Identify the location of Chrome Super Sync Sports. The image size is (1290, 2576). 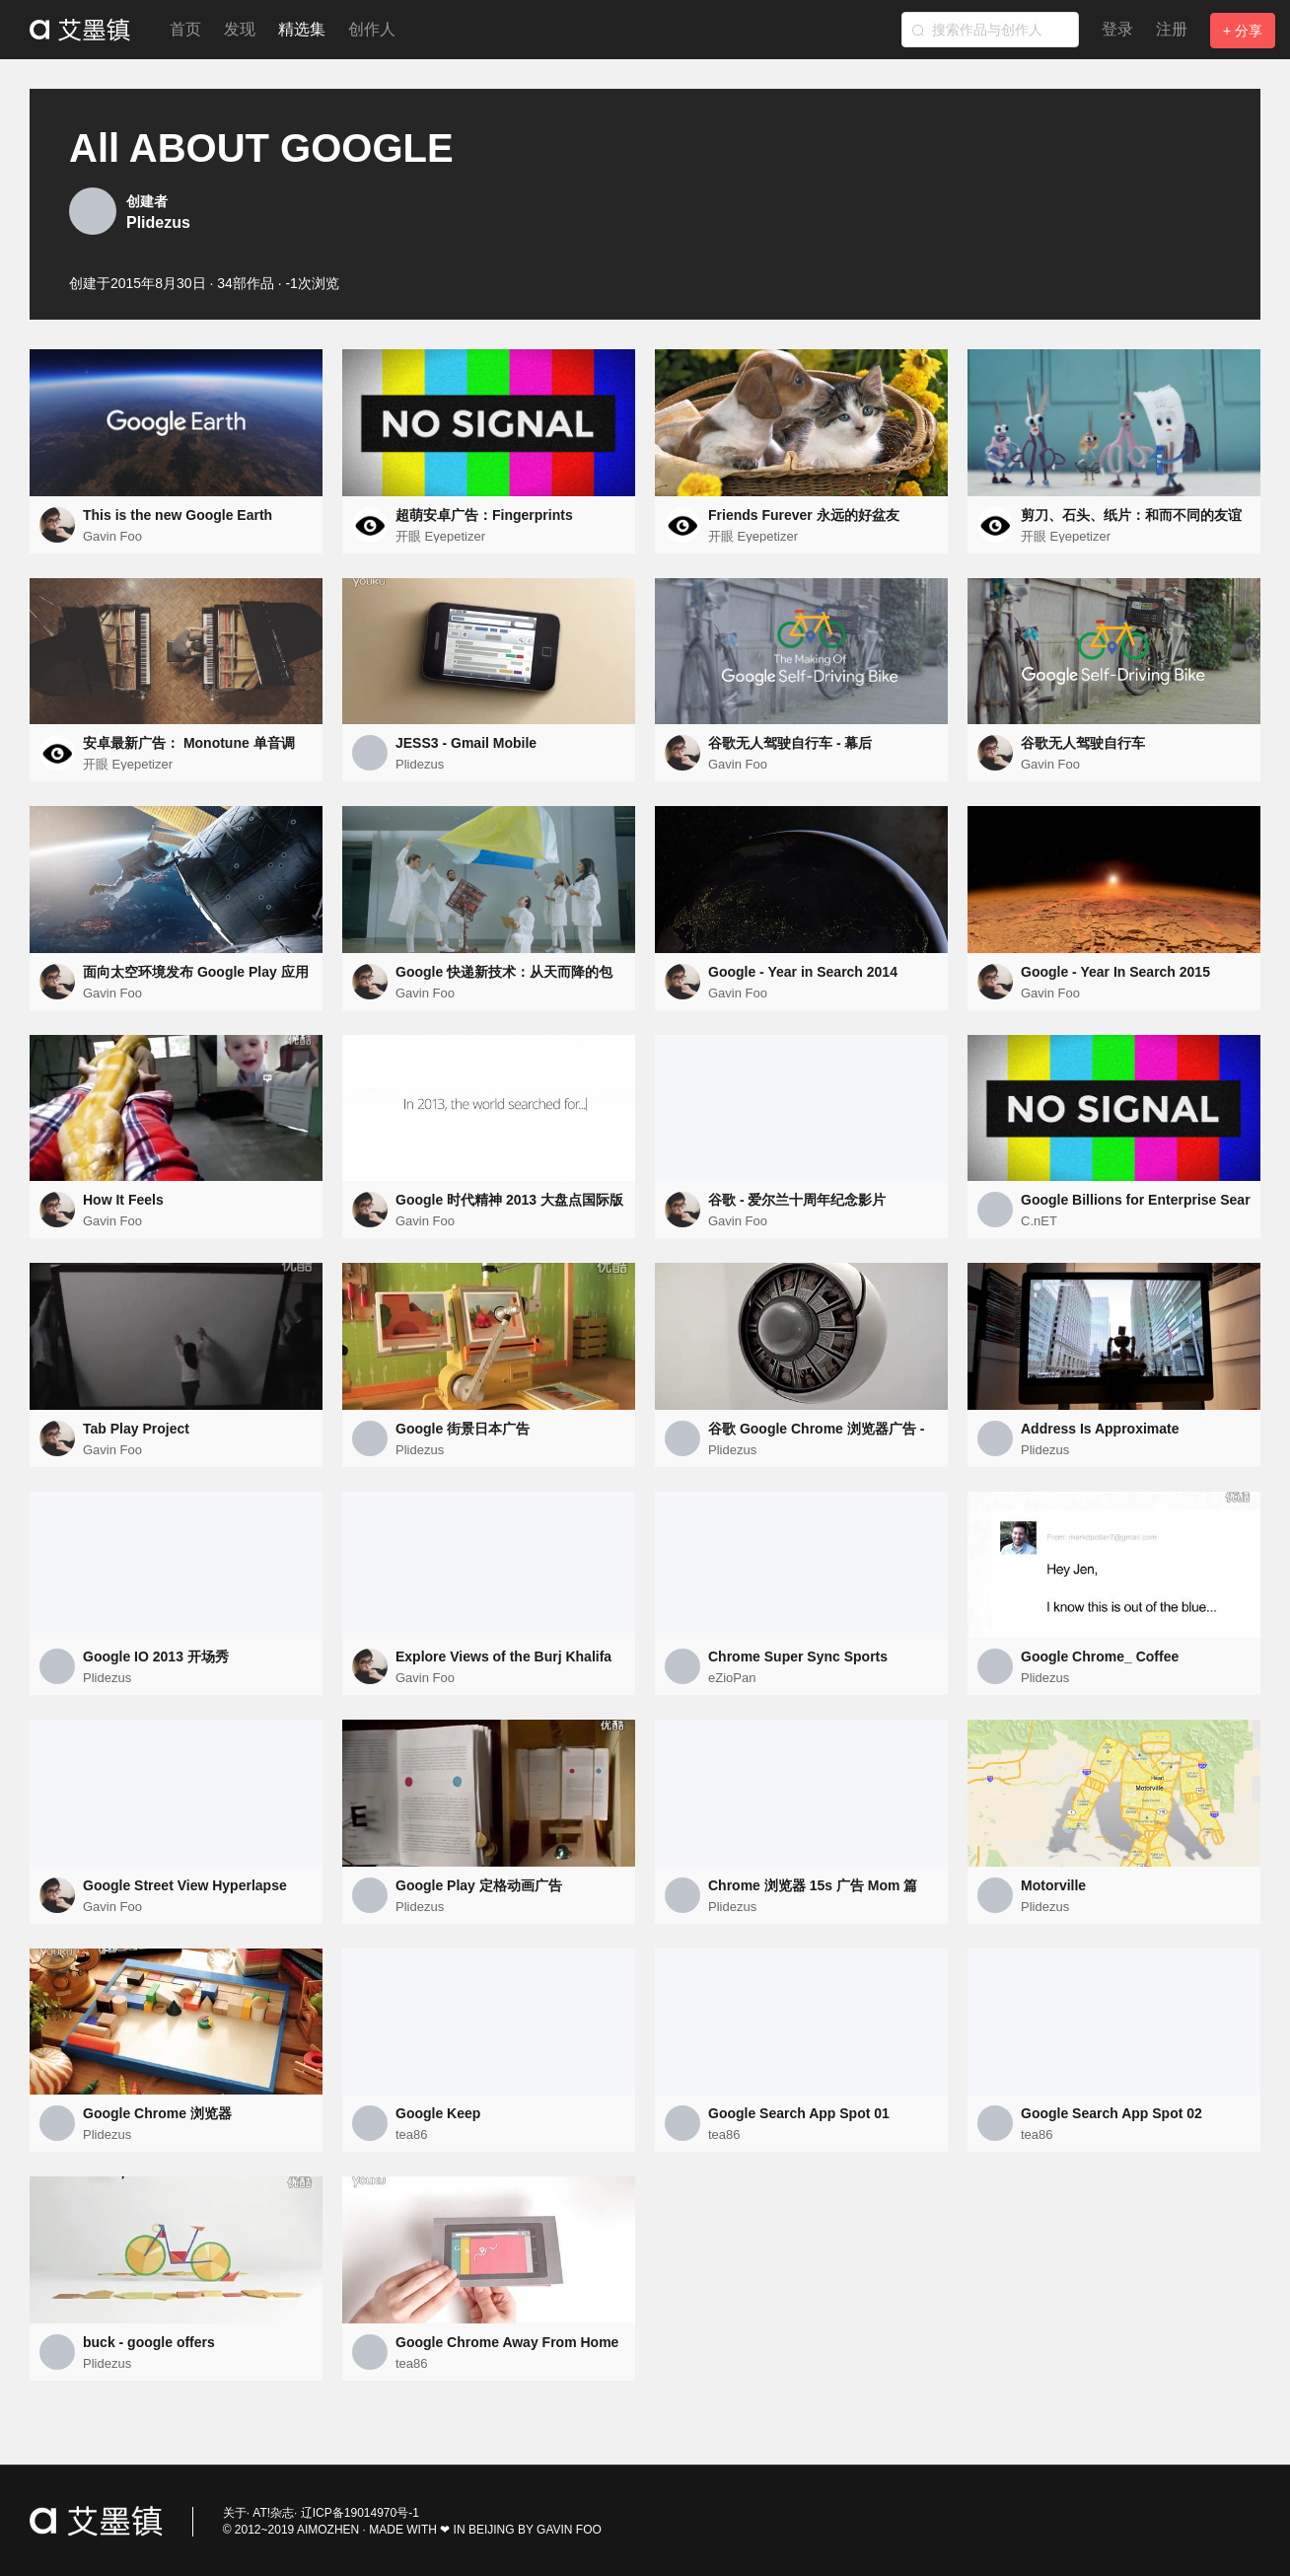
(798, 1656).